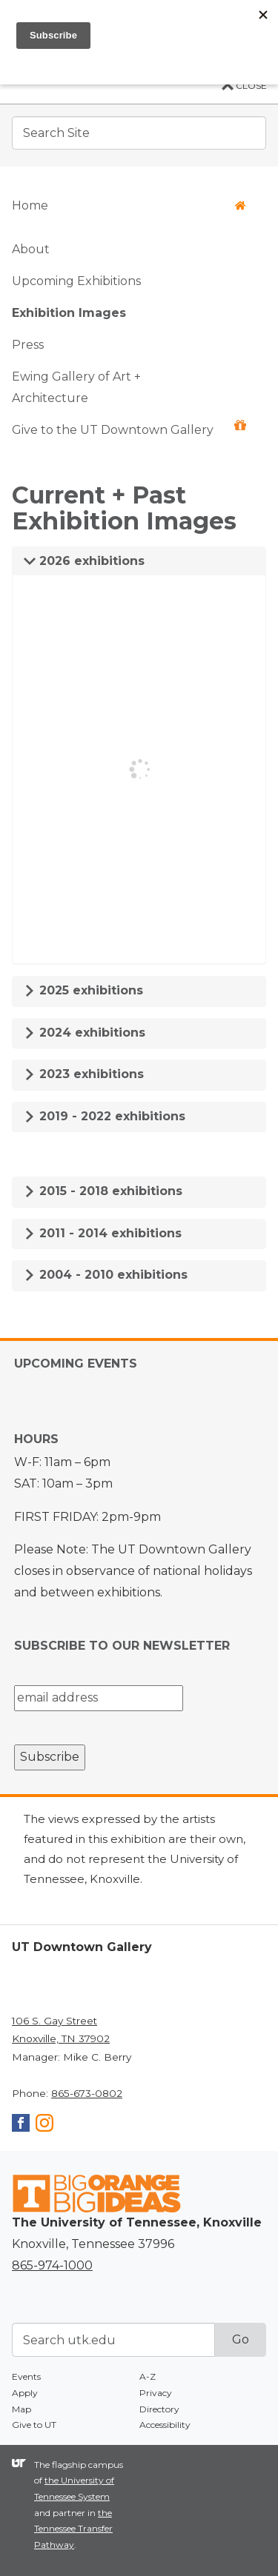 This screenshot has height=2576, width=278. I want to click on About, so click(31, 249).